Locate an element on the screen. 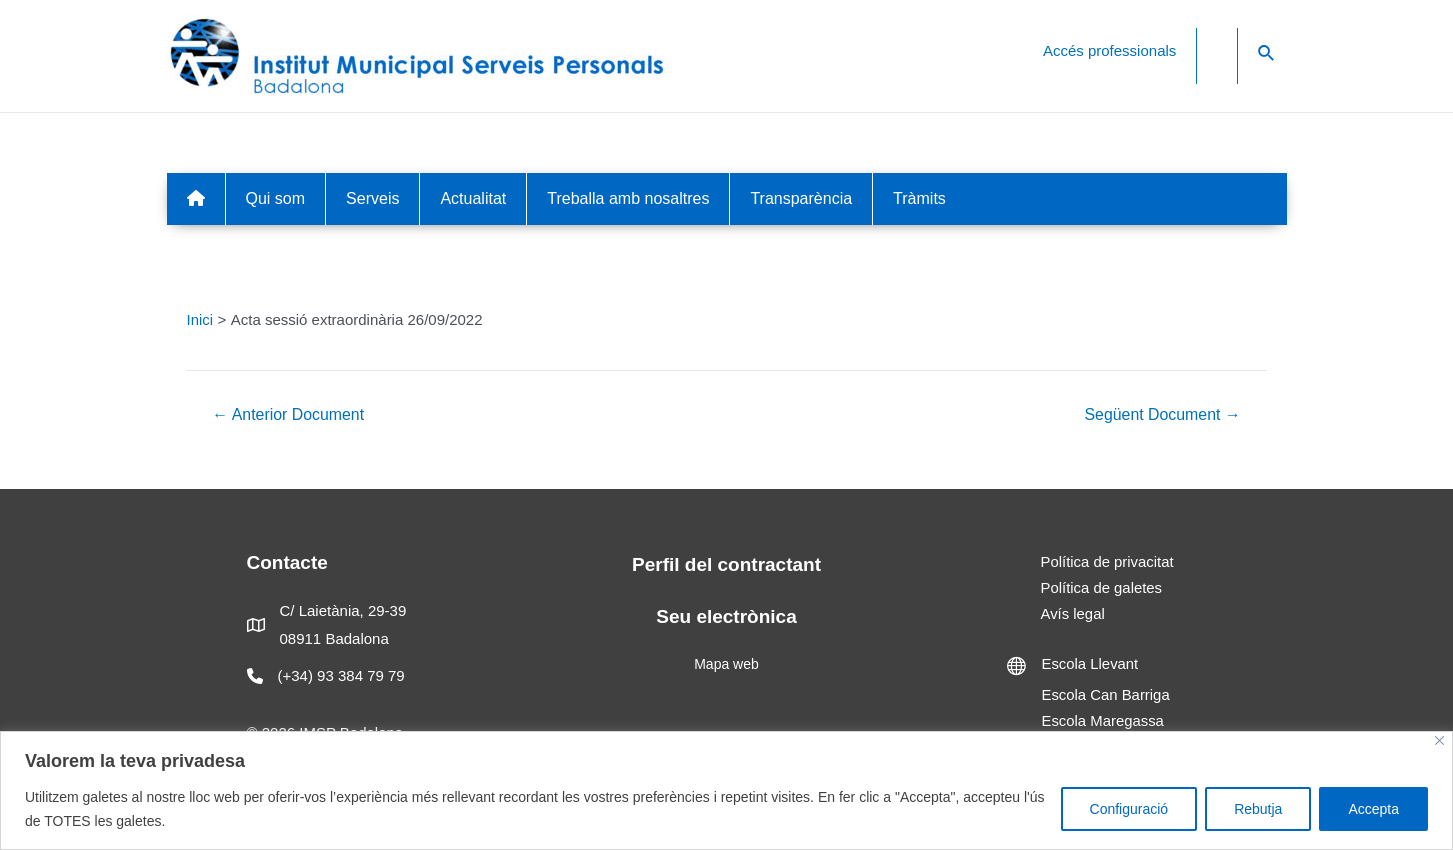 This screenshot has width=1453, height=850. Configuració is located at coordinates (1129, 809).